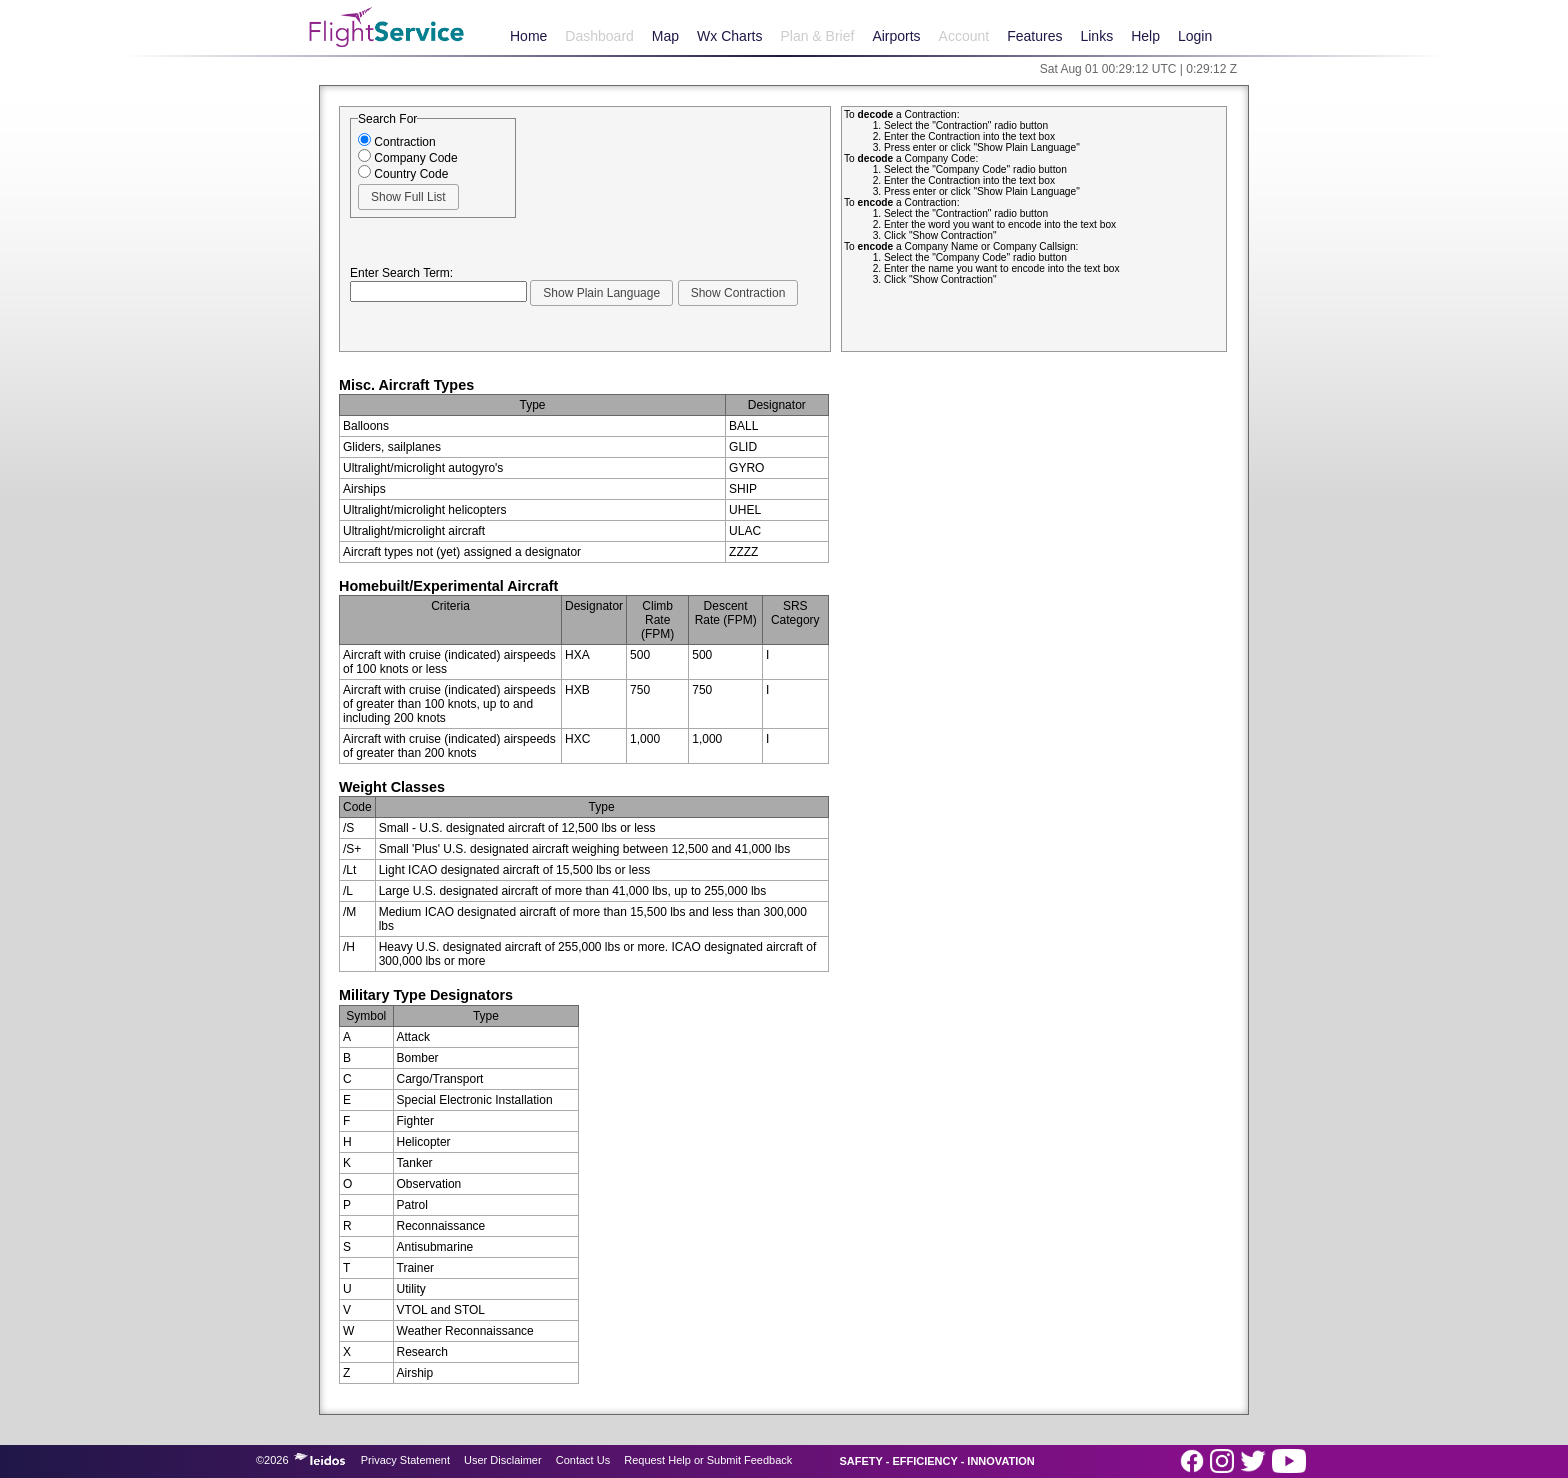  What do you see at coordinates (708, 1460) in the screenshot?
I see `Request Help or Submit Feedback` at bounding box center [708, 1460].